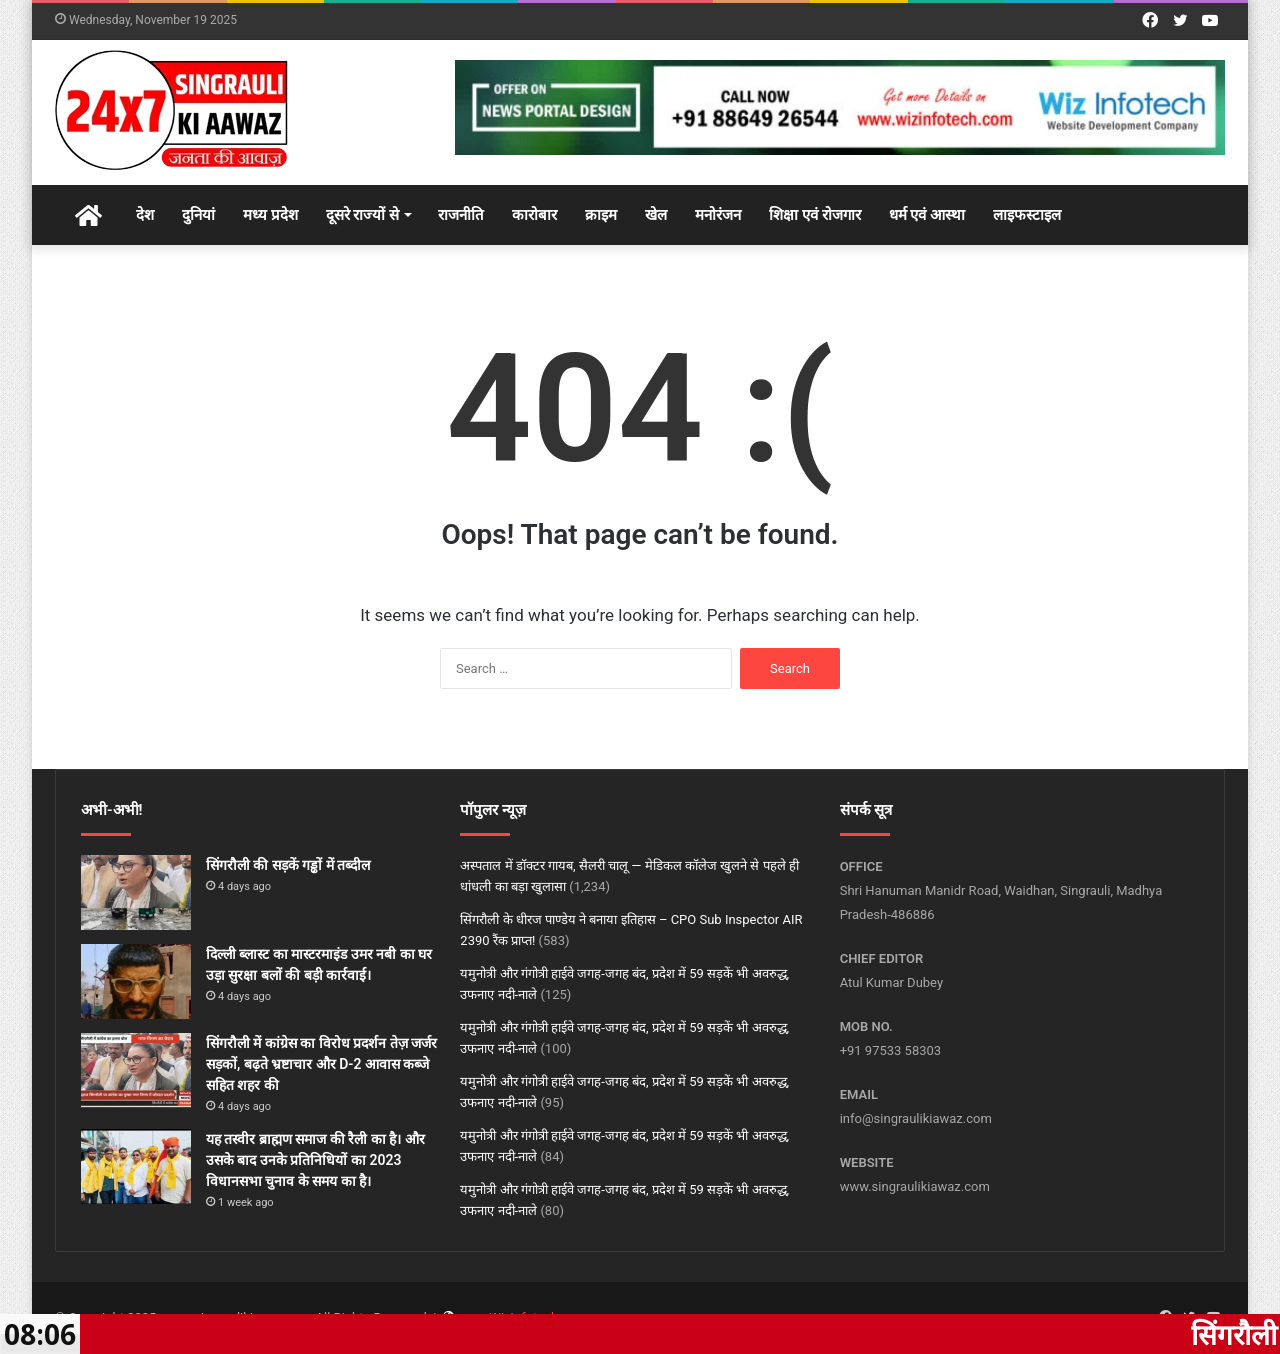 Image resolution: width=1280 pixels, height=1354 pixels. Describe the element at coordinates (1027, 215) in the screenshot. I see `लाइफस्टाइल` at that location.